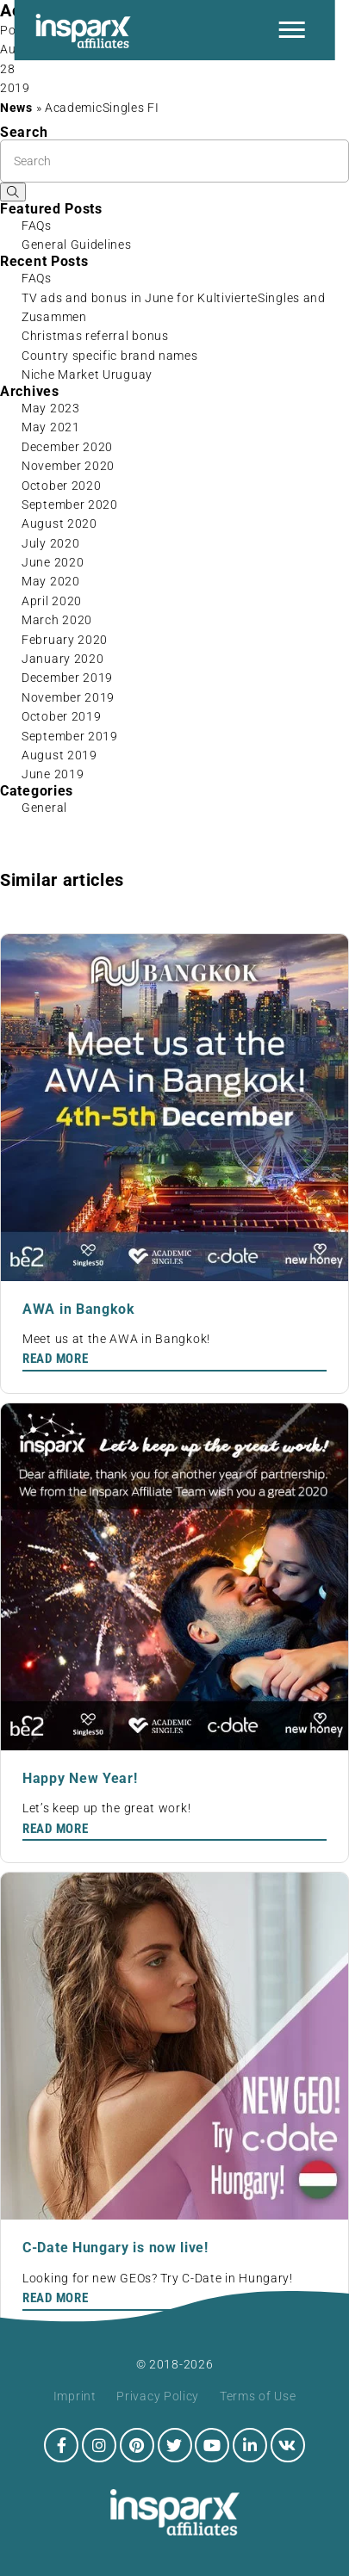 The image size is (349, 2576). Describe the element at coordinates (70, 736) in the screenshot. I see `September 2019` at that location.